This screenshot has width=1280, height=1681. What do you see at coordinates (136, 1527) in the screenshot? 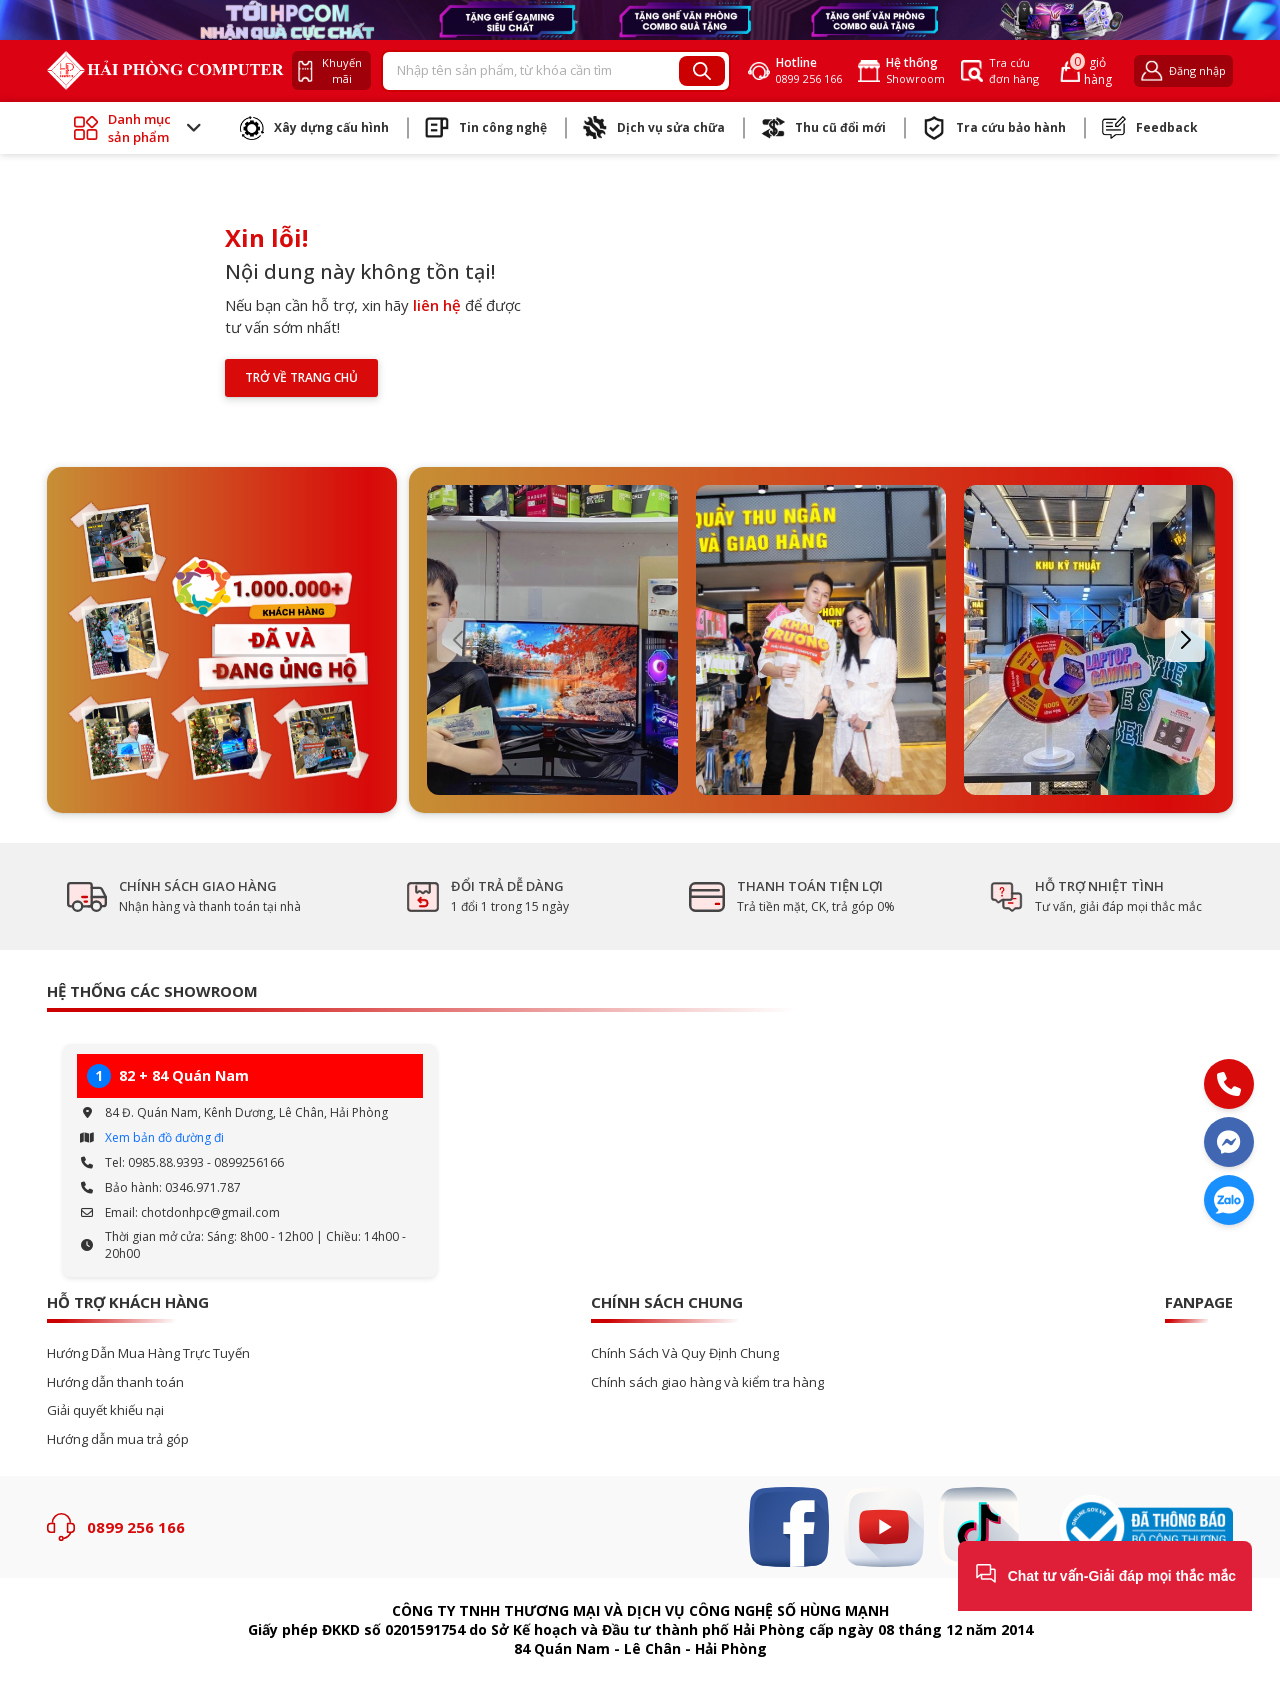
I see `0899 256 166` at bounding box center [136, 1527].